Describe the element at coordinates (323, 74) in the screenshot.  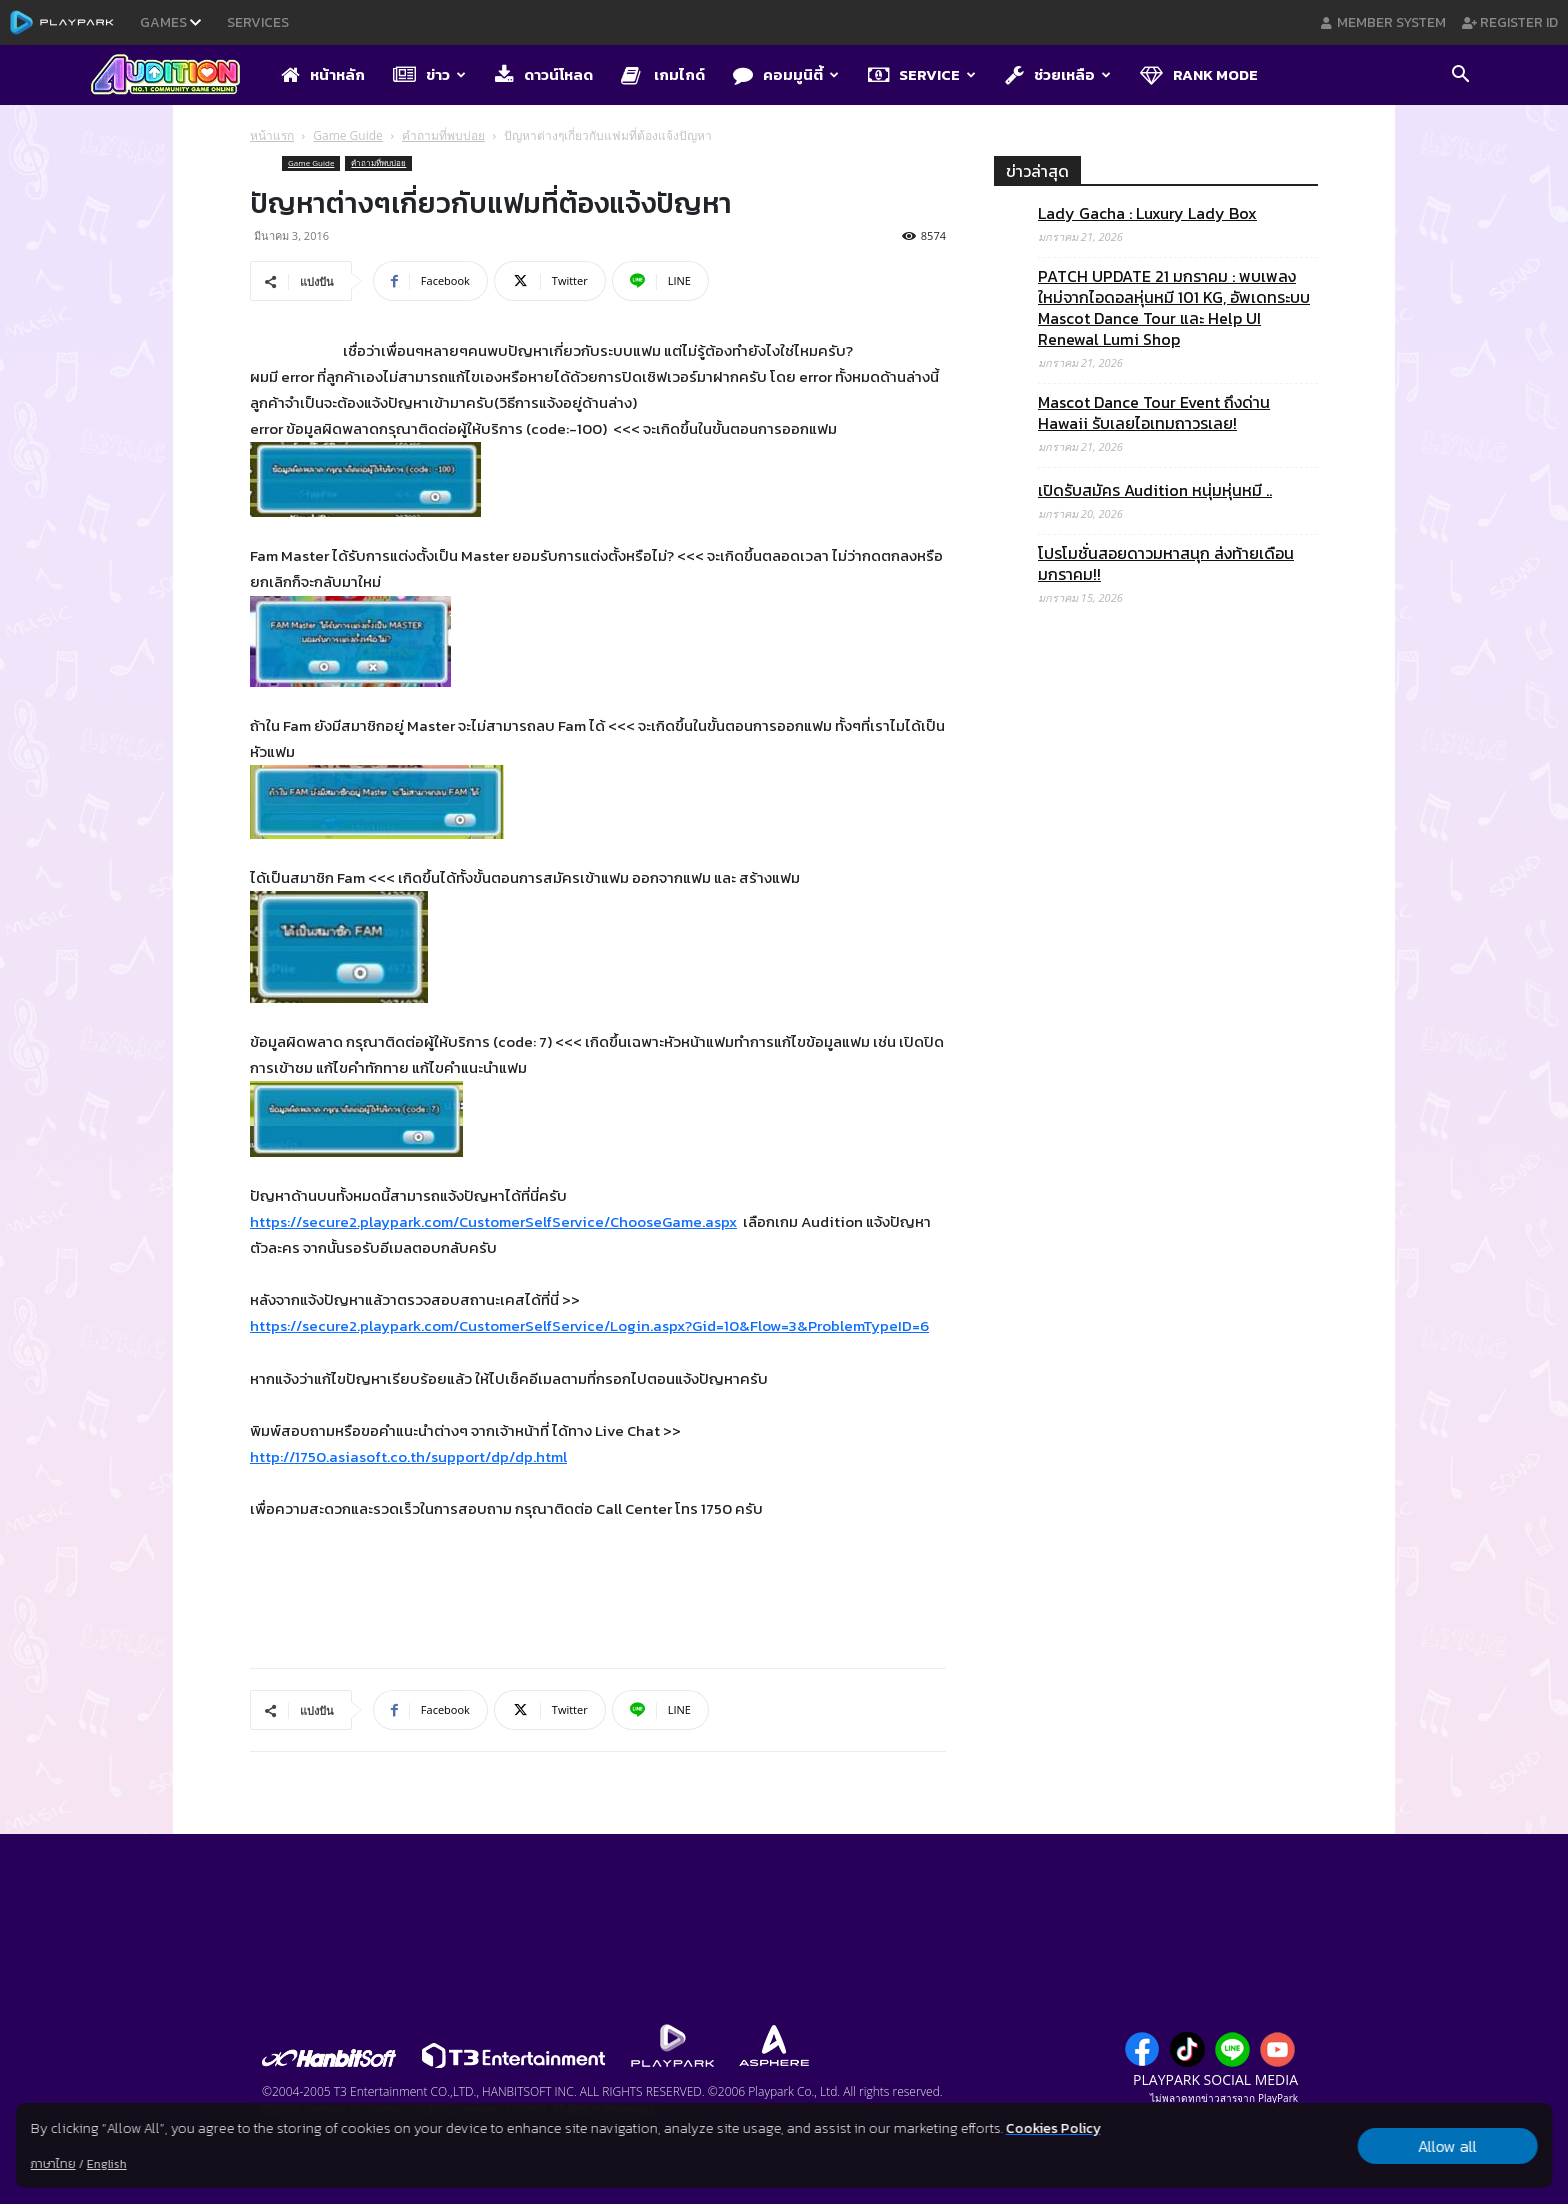
I see `หน้าหลัก` at that location.